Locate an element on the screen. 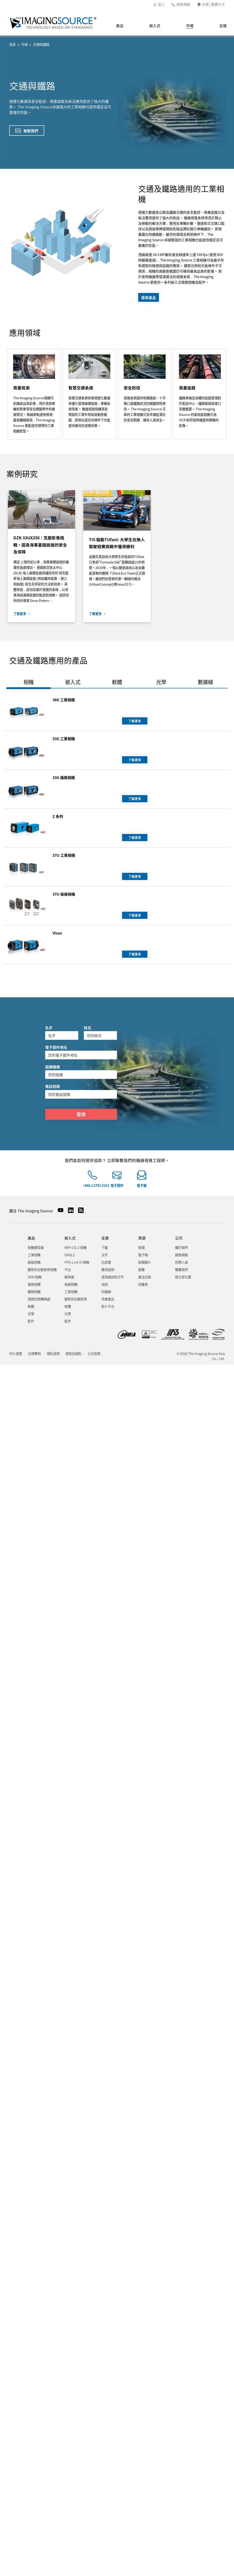 The image size is (234, 2576). 板級相機 is located at coordinates (34, 1262).